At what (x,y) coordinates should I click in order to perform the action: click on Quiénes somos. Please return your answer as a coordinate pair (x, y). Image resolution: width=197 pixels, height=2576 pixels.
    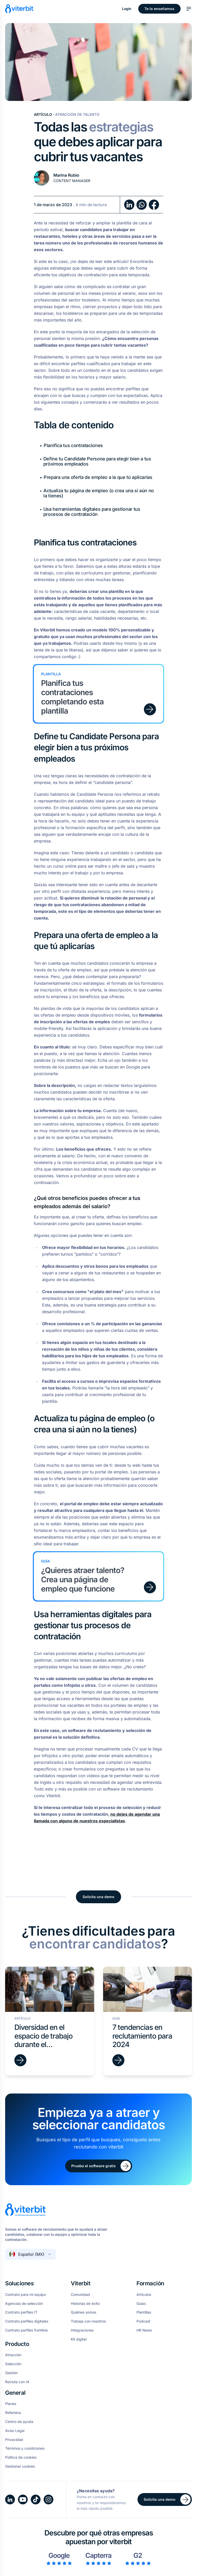
    Looking at the image, I should click on (83, 2312).